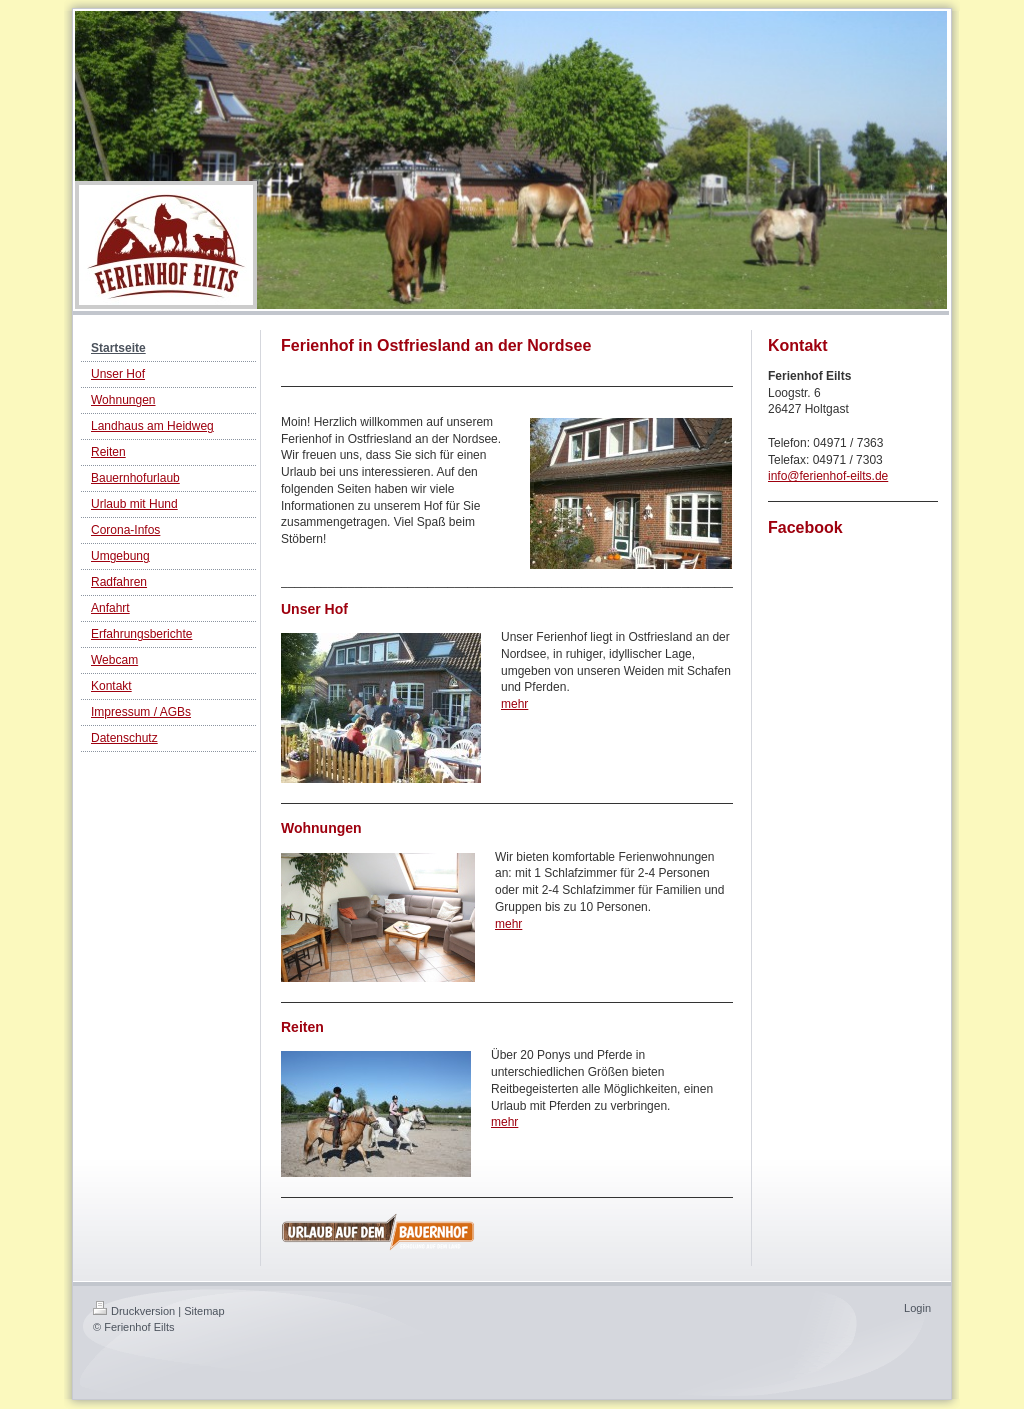 This screenshot has width=1024, height=1409. What do you see at coordinates (828, 476) in the screenshot?
I see `info@ferienhof-eilts.de` at bounding box center [828, 476].